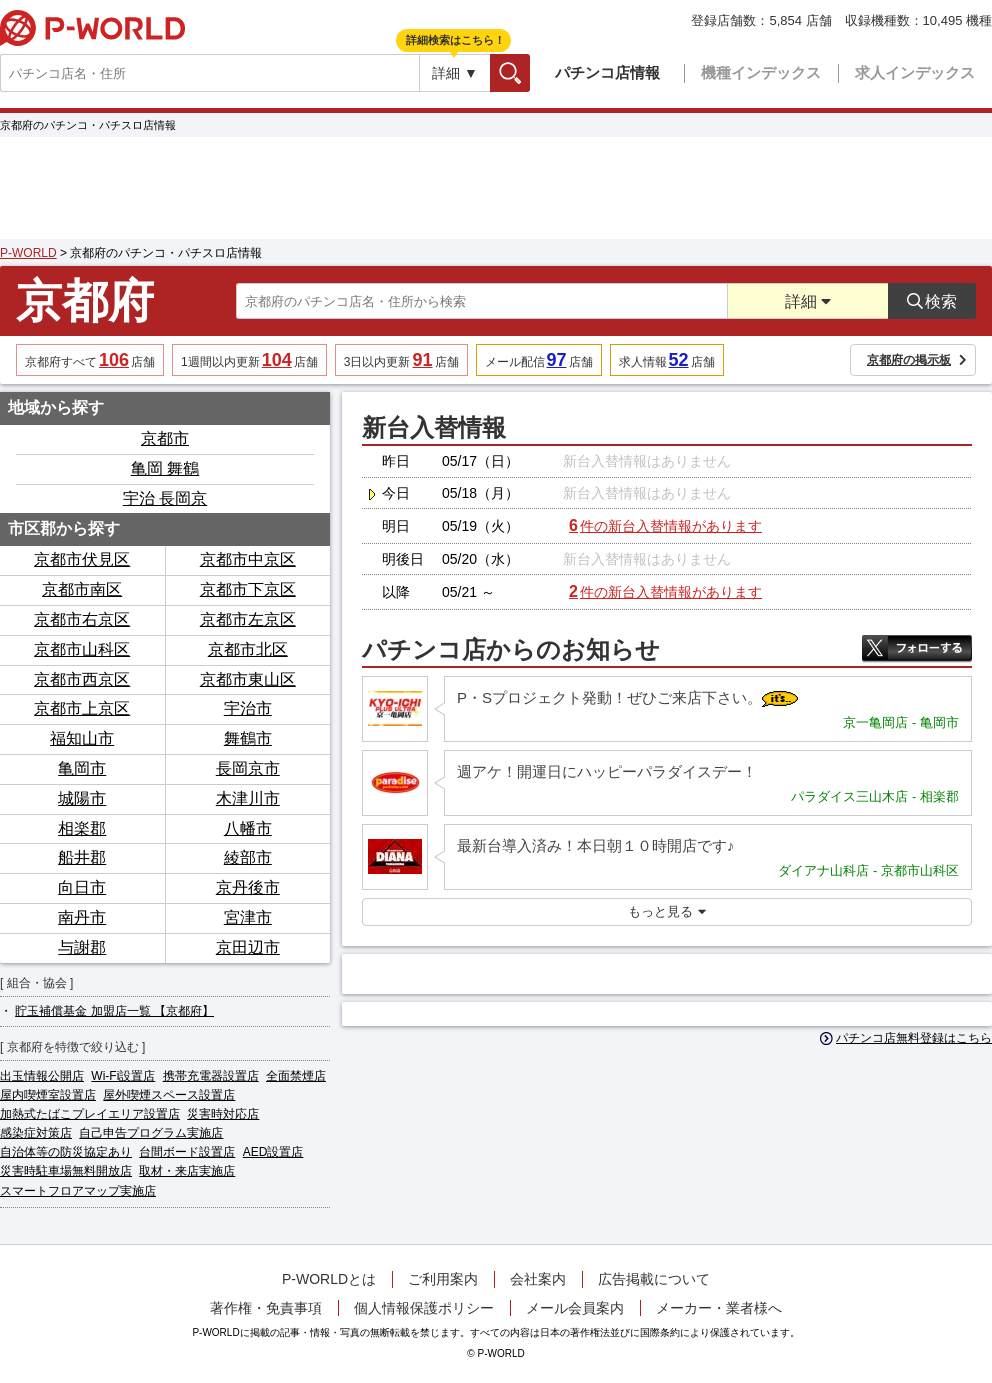 The image size is (992, 1383). Describe the element at coordinates (248, 559) in the screenshot. I see `京都市中京区` at that location.